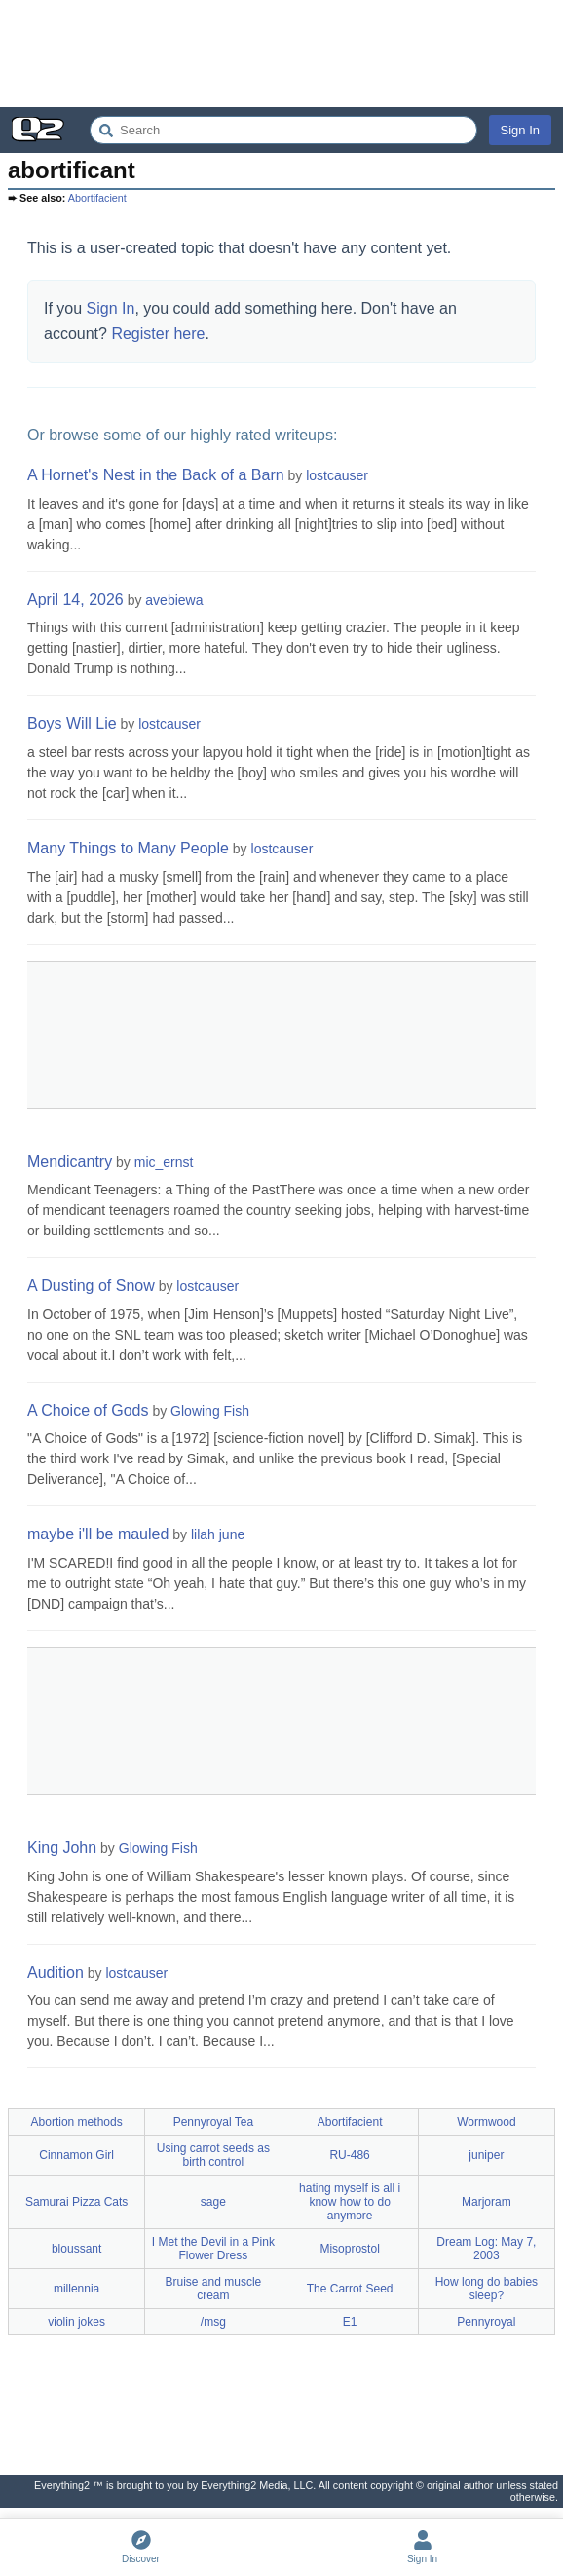 The width and height of the screenshot is (563, 2576). I want to click on Register here, so click(158, 333).